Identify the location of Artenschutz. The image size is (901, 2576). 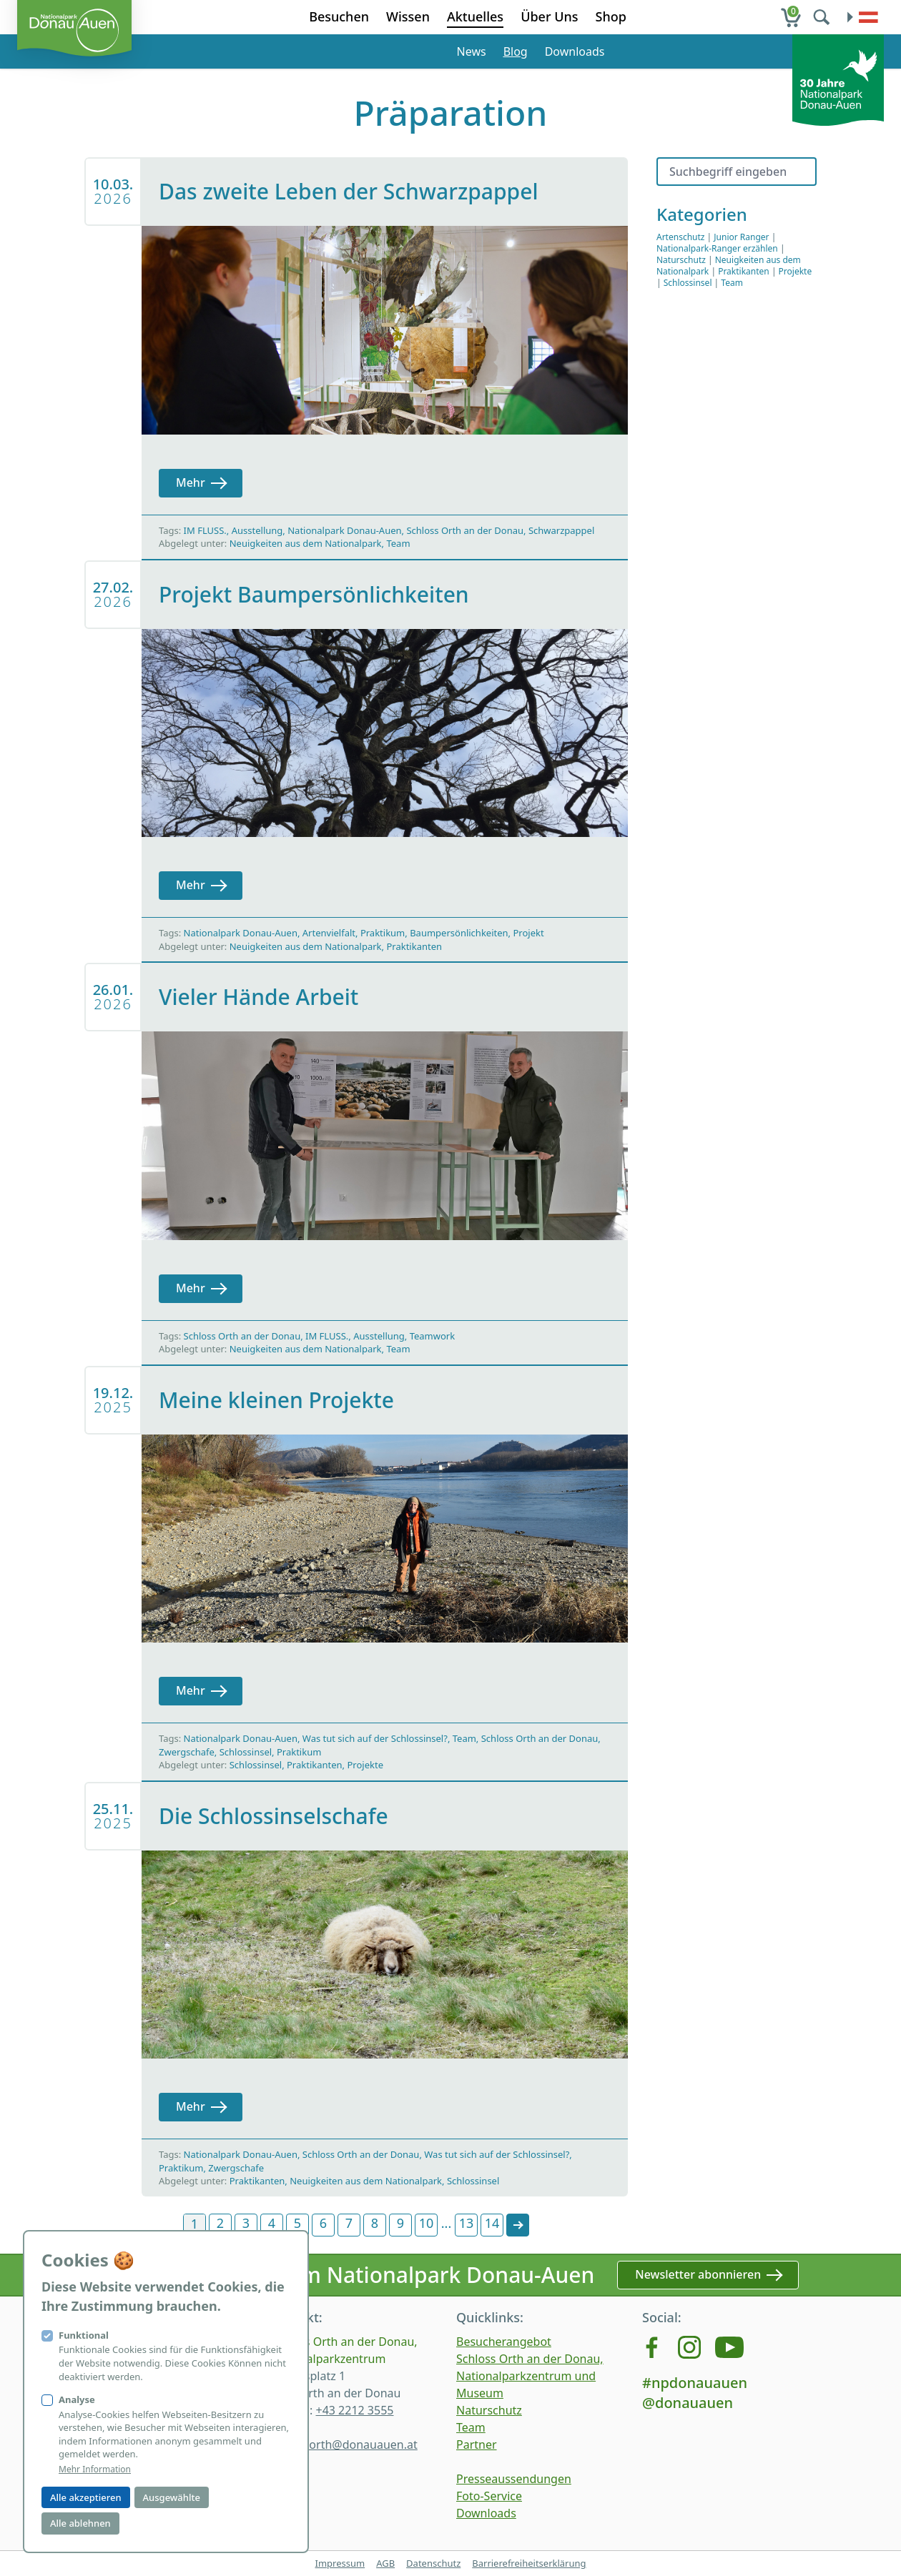
(680, 237).